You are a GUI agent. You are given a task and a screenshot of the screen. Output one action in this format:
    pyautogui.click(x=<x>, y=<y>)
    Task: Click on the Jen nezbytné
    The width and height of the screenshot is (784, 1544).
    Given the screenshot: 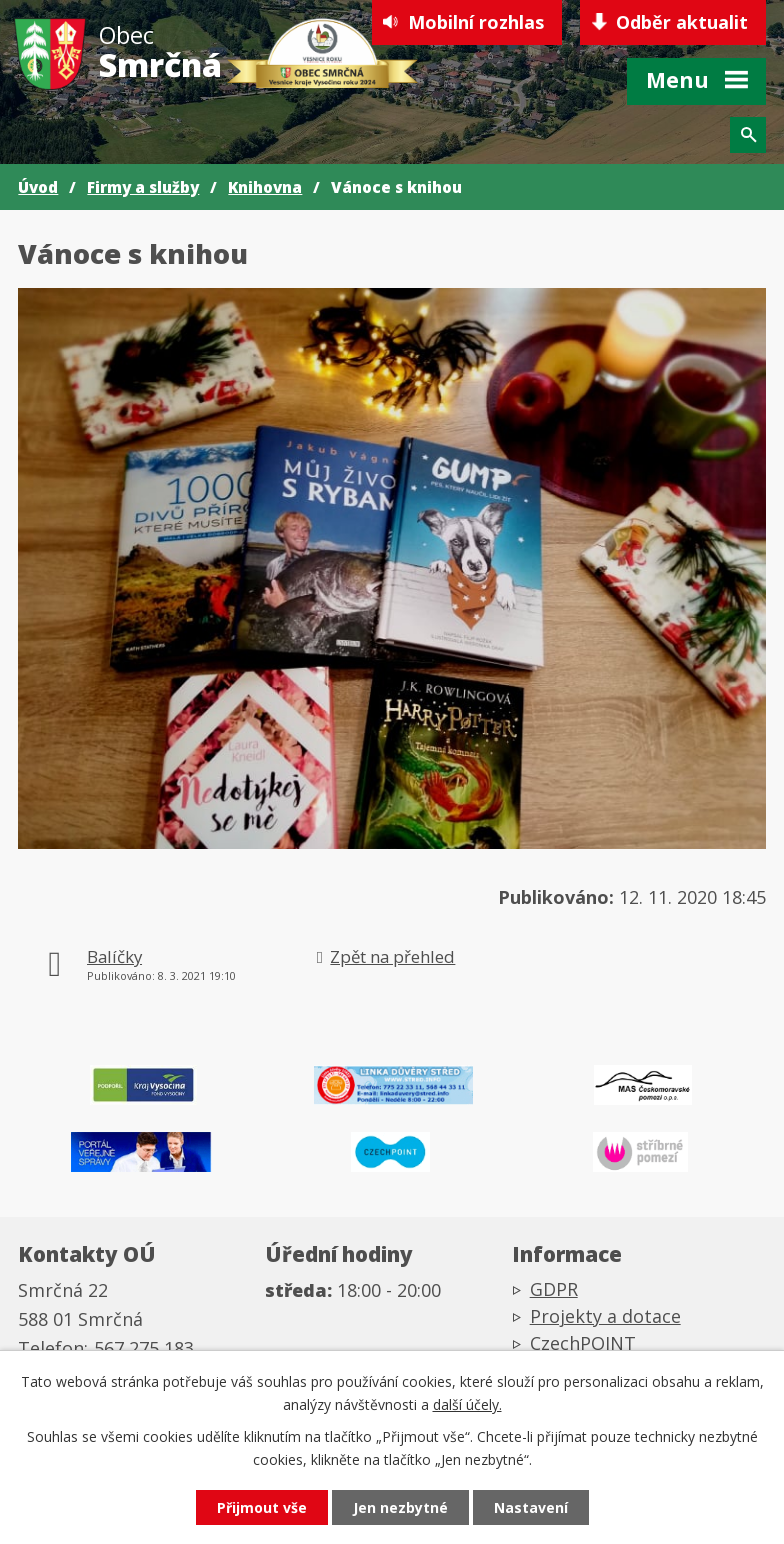 What is the action you would take?
    pyautogui.click(x=400, y=1507)
    